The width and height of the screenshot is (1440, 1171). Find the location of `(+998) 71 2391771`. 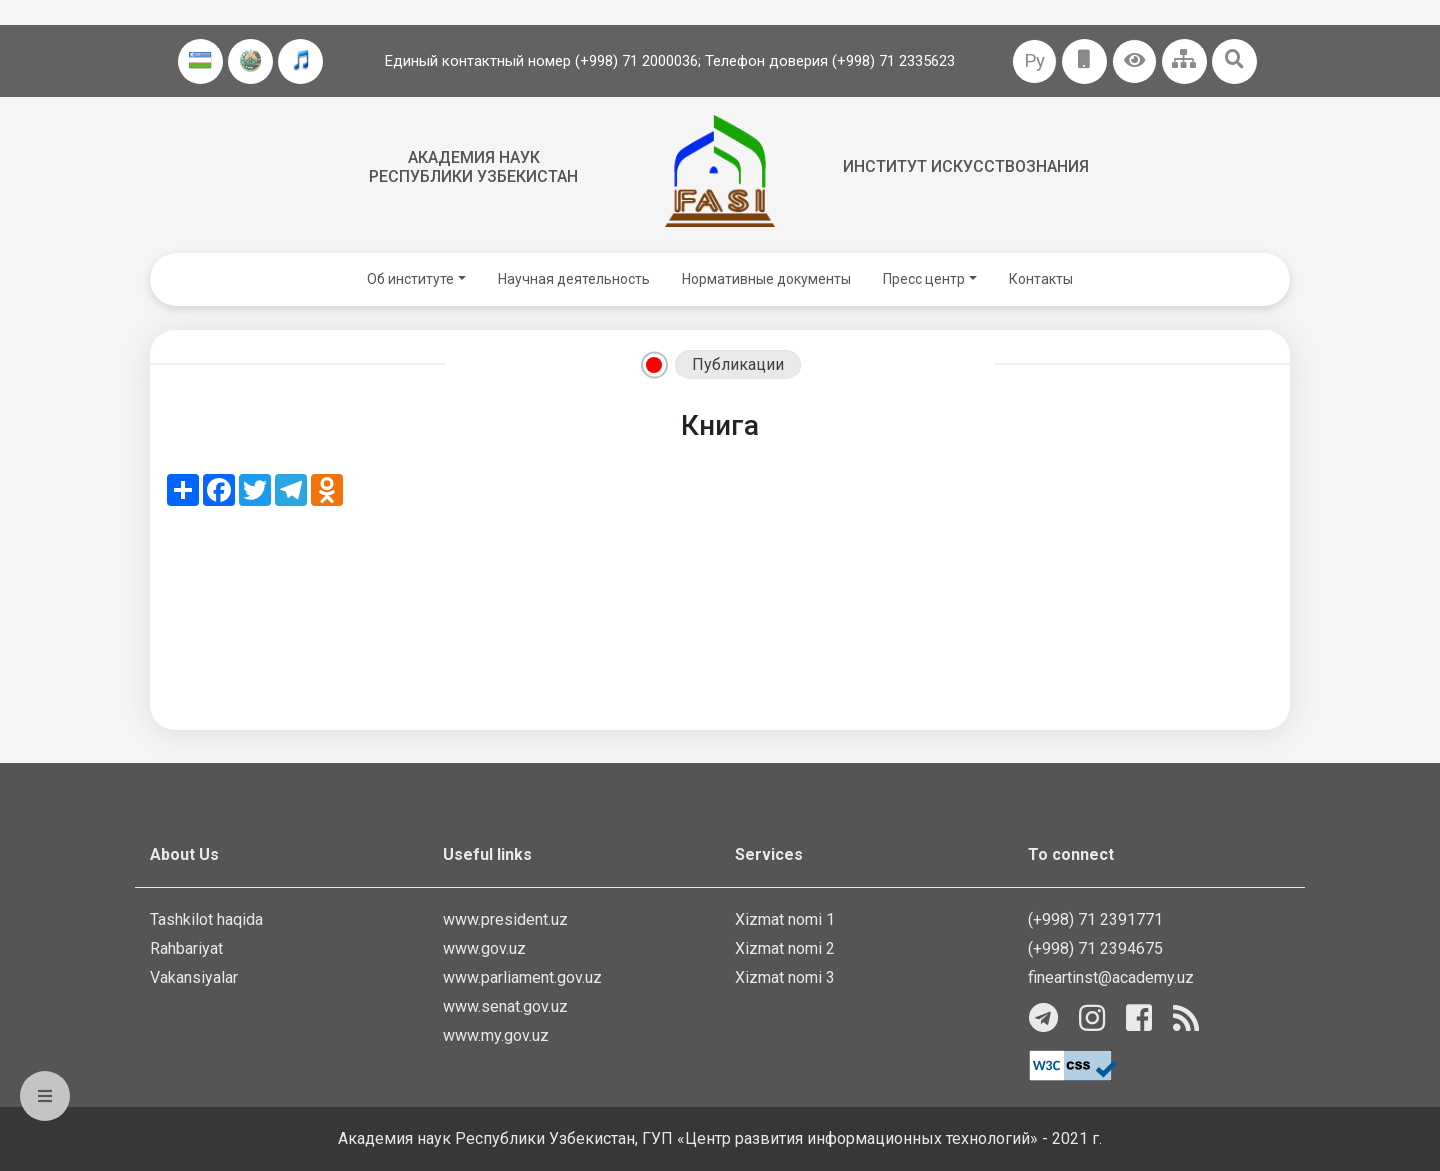

(+998) 71 2391771 is located at coordinates (1095, 919).